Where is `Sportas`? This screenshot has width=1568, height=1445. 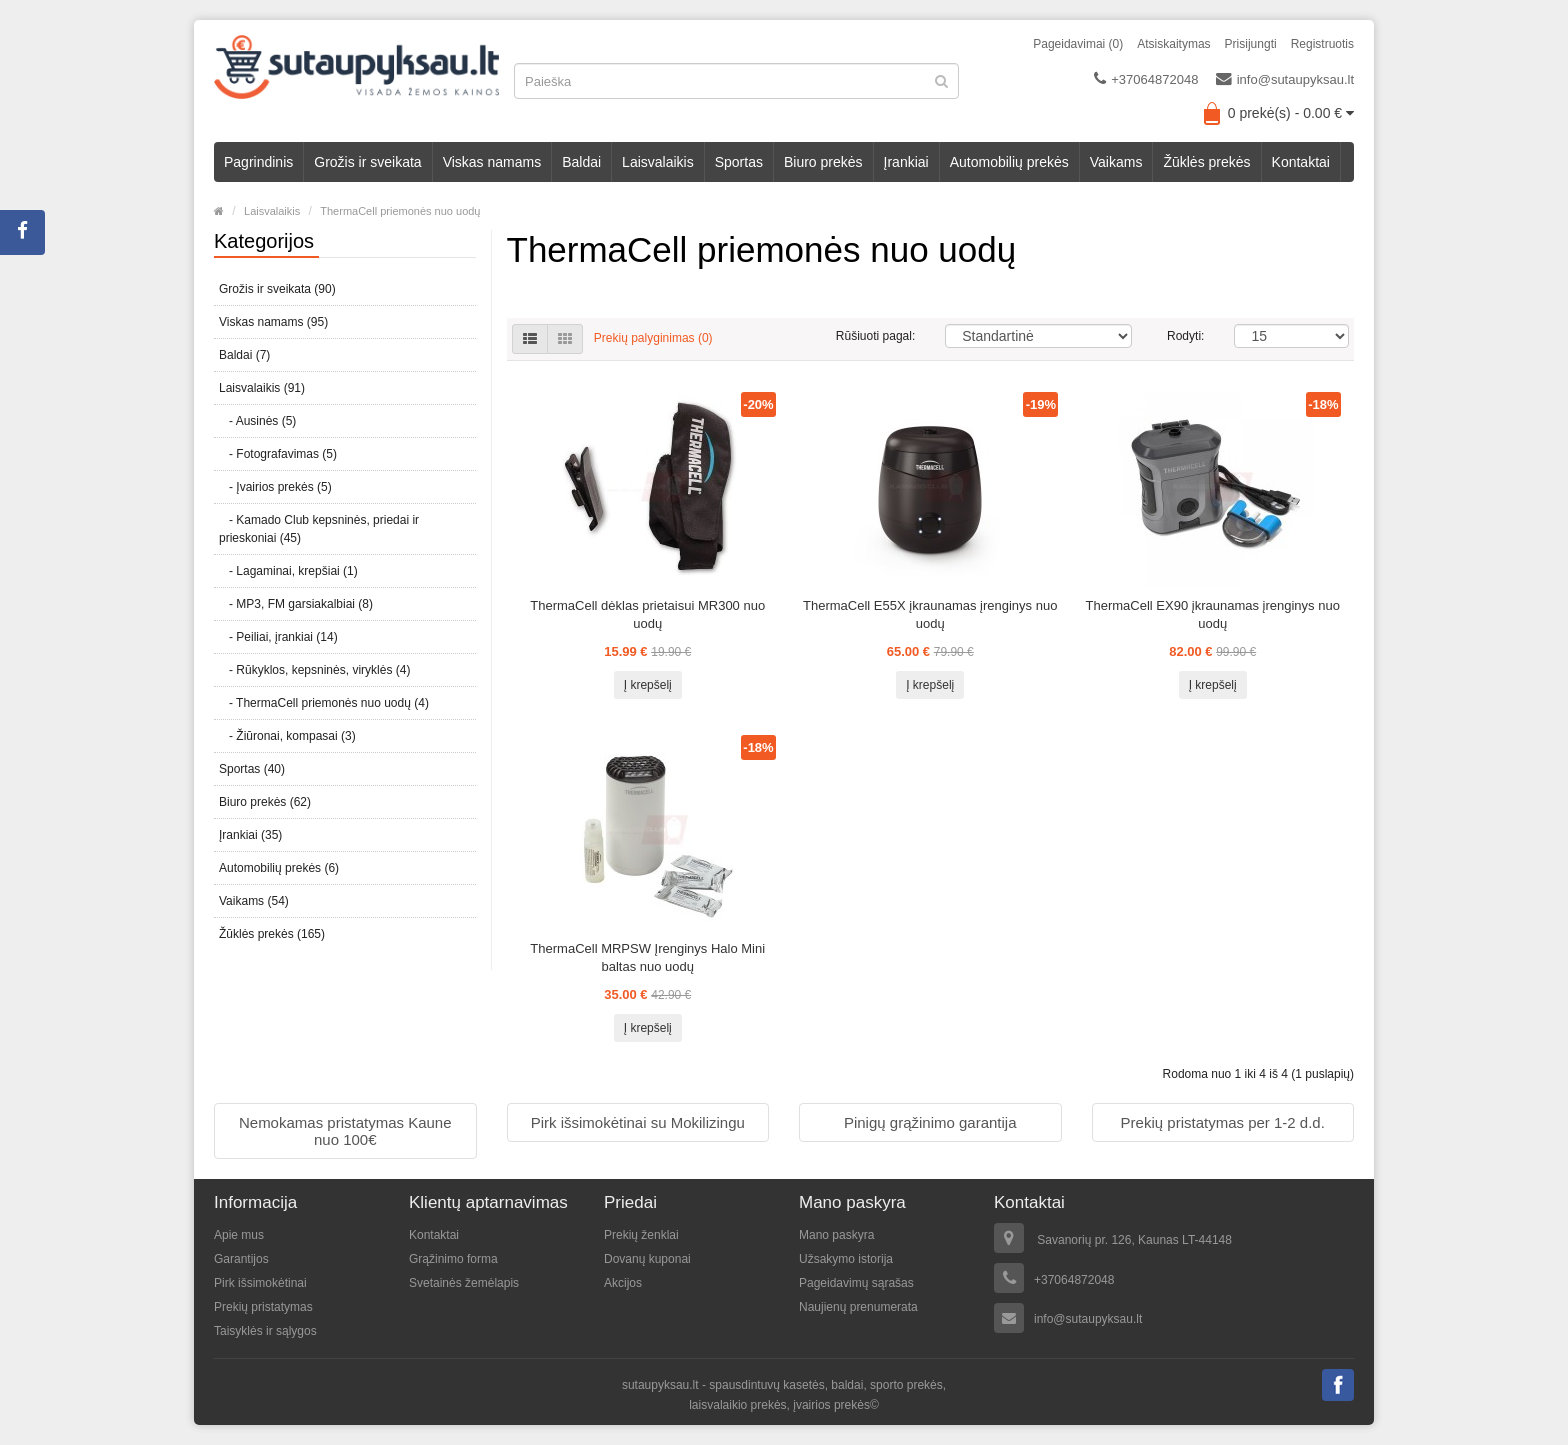 Sportas is located at coordinates (739, 162).